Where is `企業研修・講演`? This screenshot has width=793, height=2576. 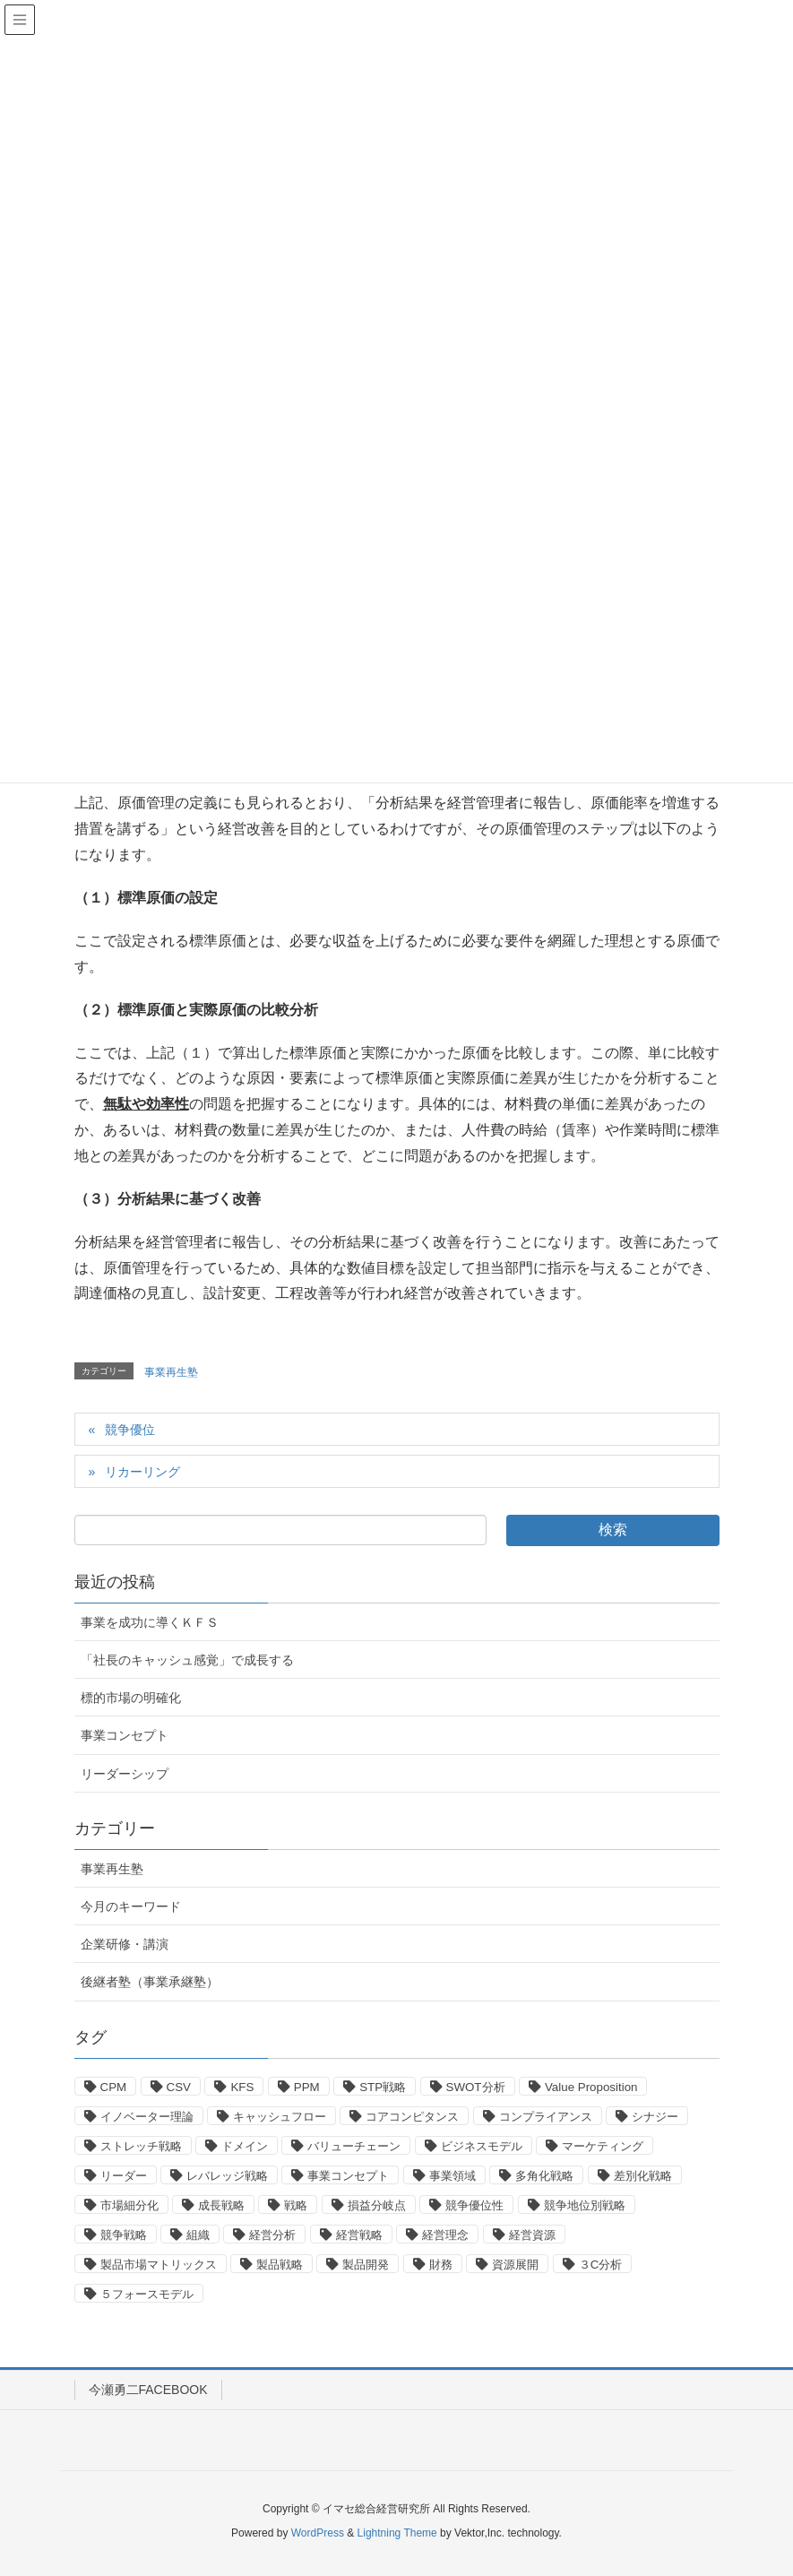 企業研修・講演 is located at coordinates (124, 1944).